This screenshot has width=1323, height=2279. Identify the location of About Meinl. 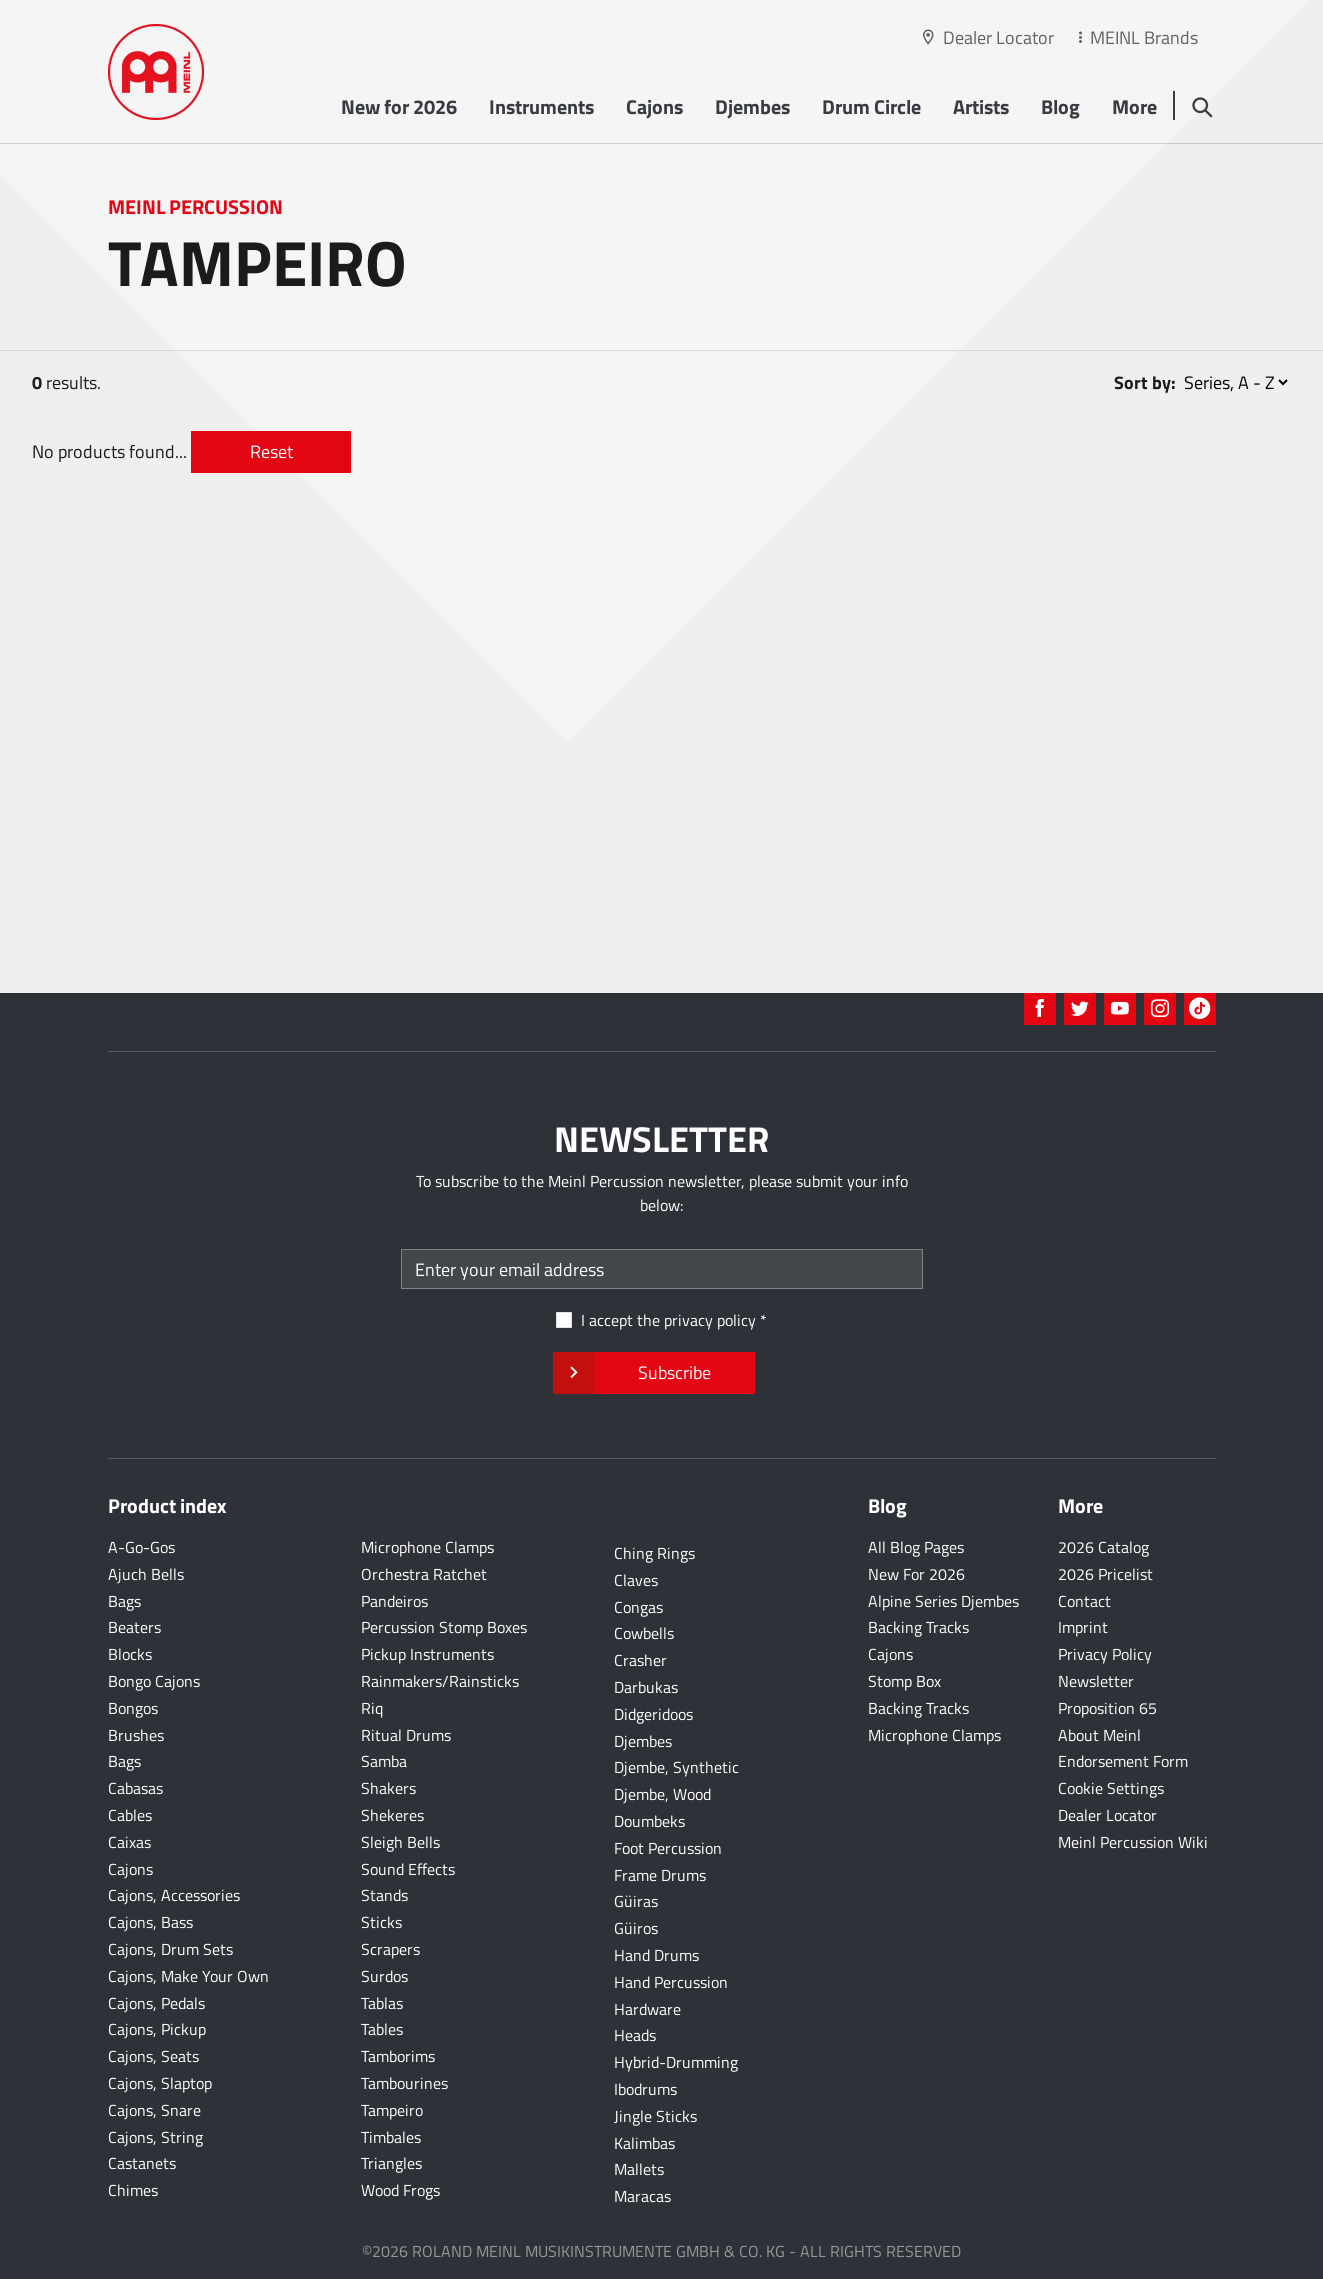
(1099, 1735).